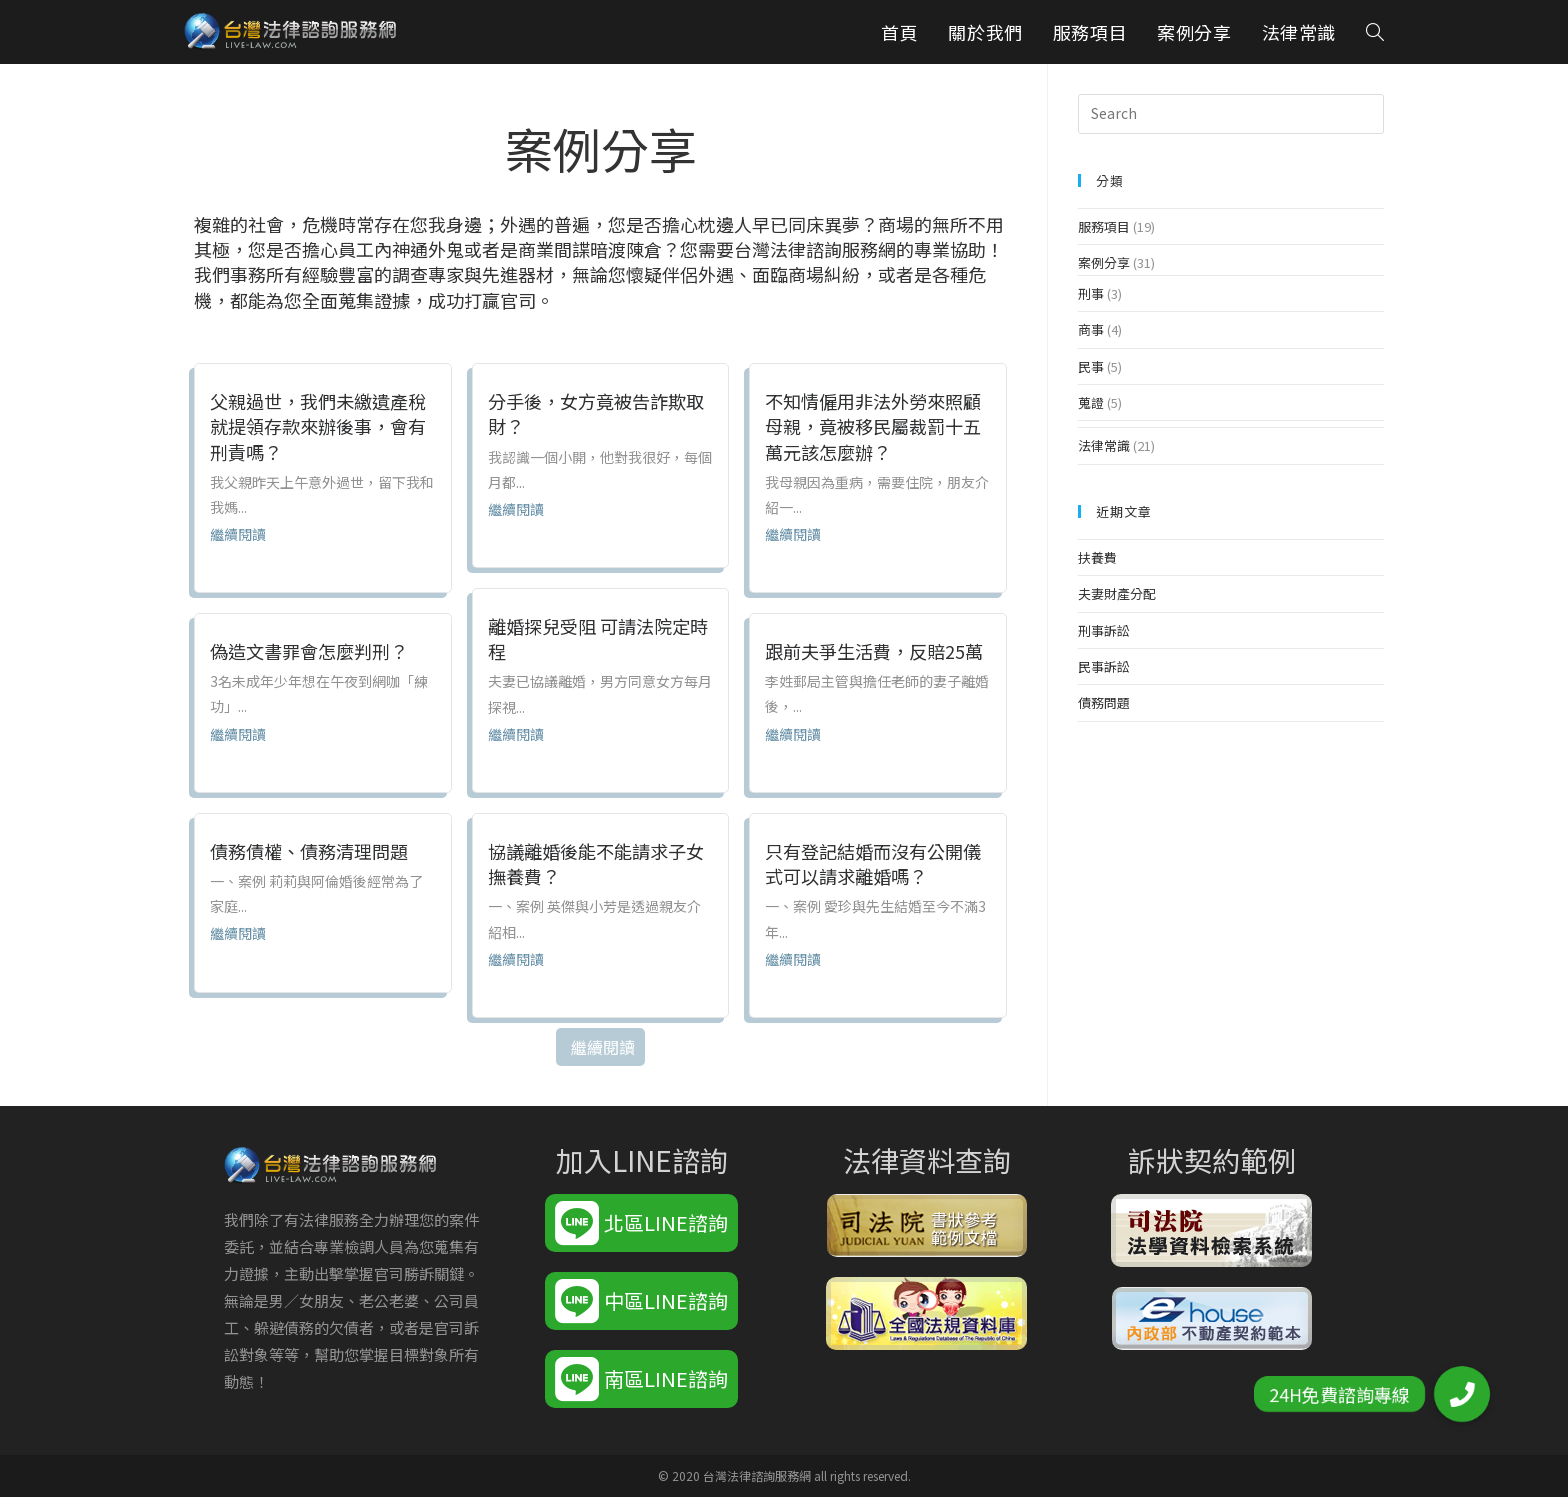  I want to click on 繼續閱讀, so click(238, 534).